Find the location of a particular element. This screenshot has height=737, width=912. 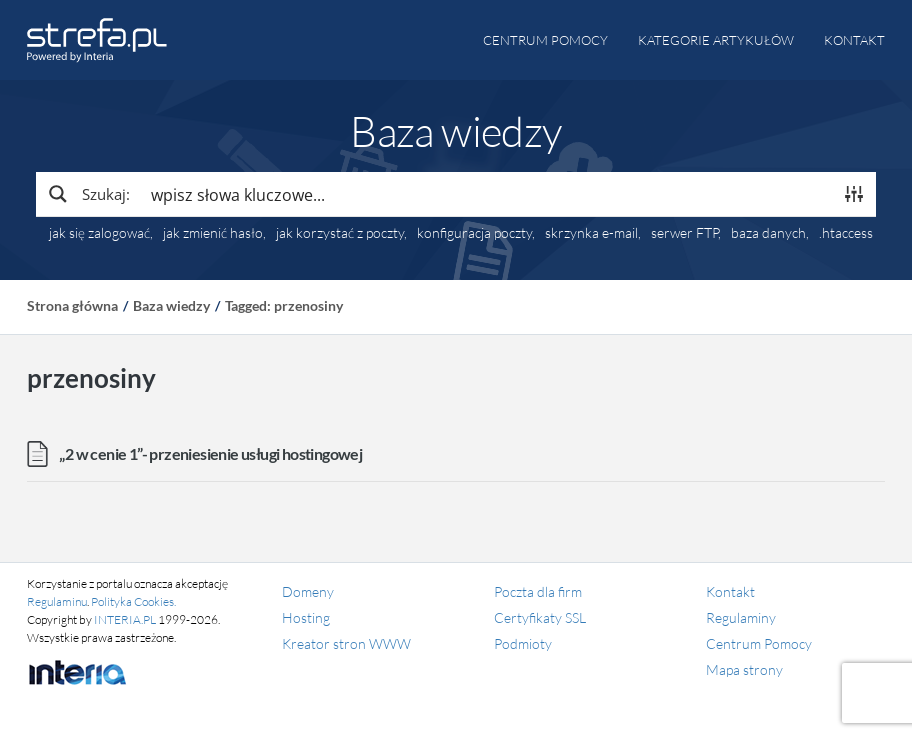

jak się zalogować is located at coordinates (99, 233).